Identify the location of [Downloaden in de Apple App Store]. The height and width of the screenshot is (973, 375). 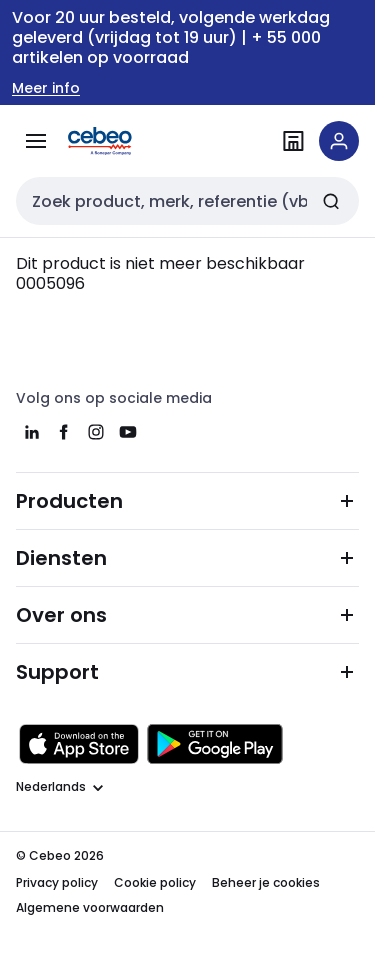
(79, 744).